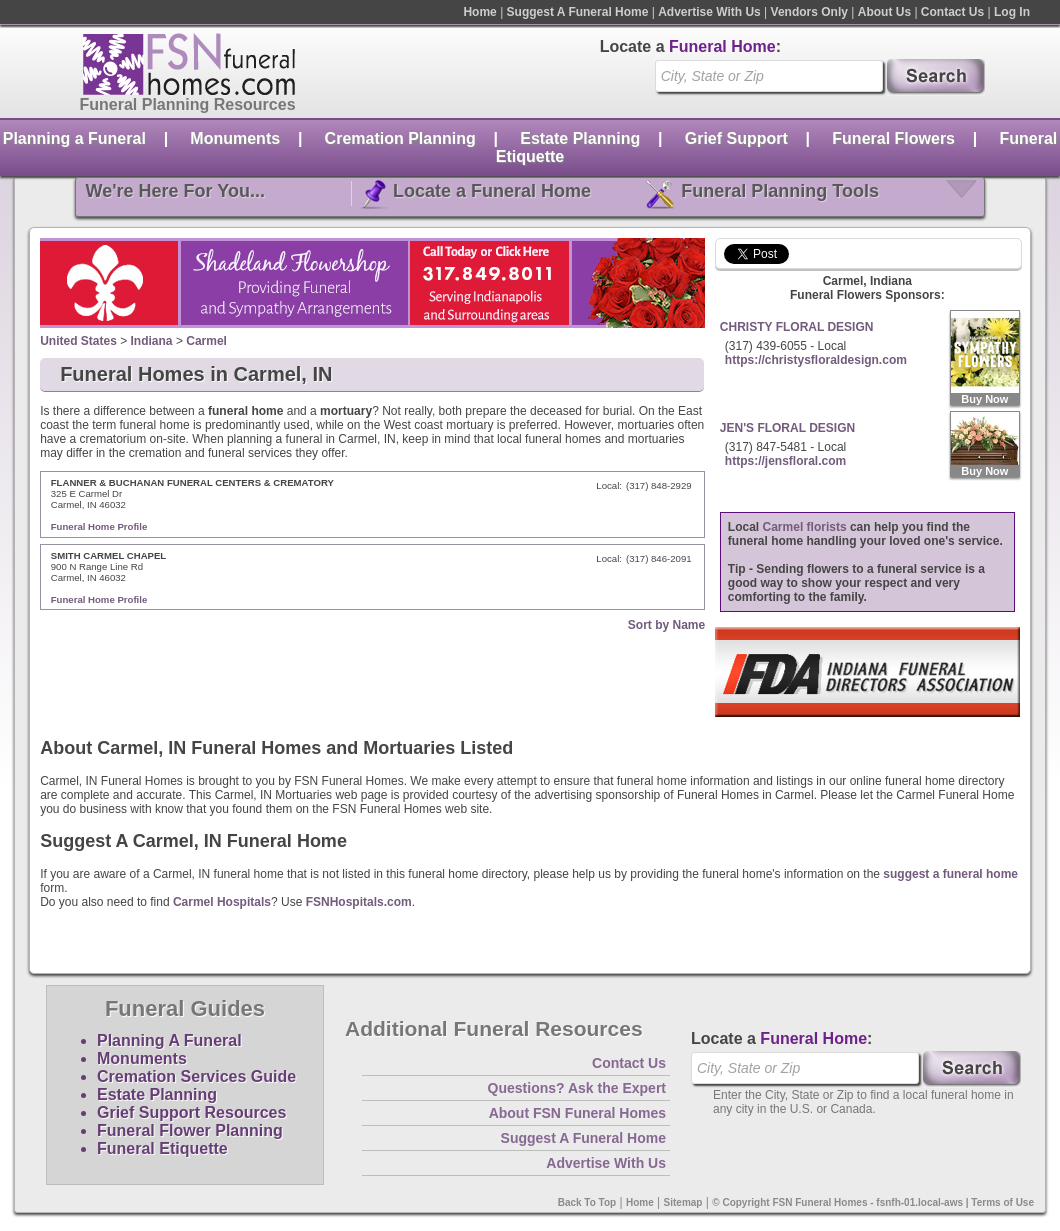  Describe the element at coordinates (577, 1088) in the screenshot. I see `Questions? Ask the Expert` at that location.